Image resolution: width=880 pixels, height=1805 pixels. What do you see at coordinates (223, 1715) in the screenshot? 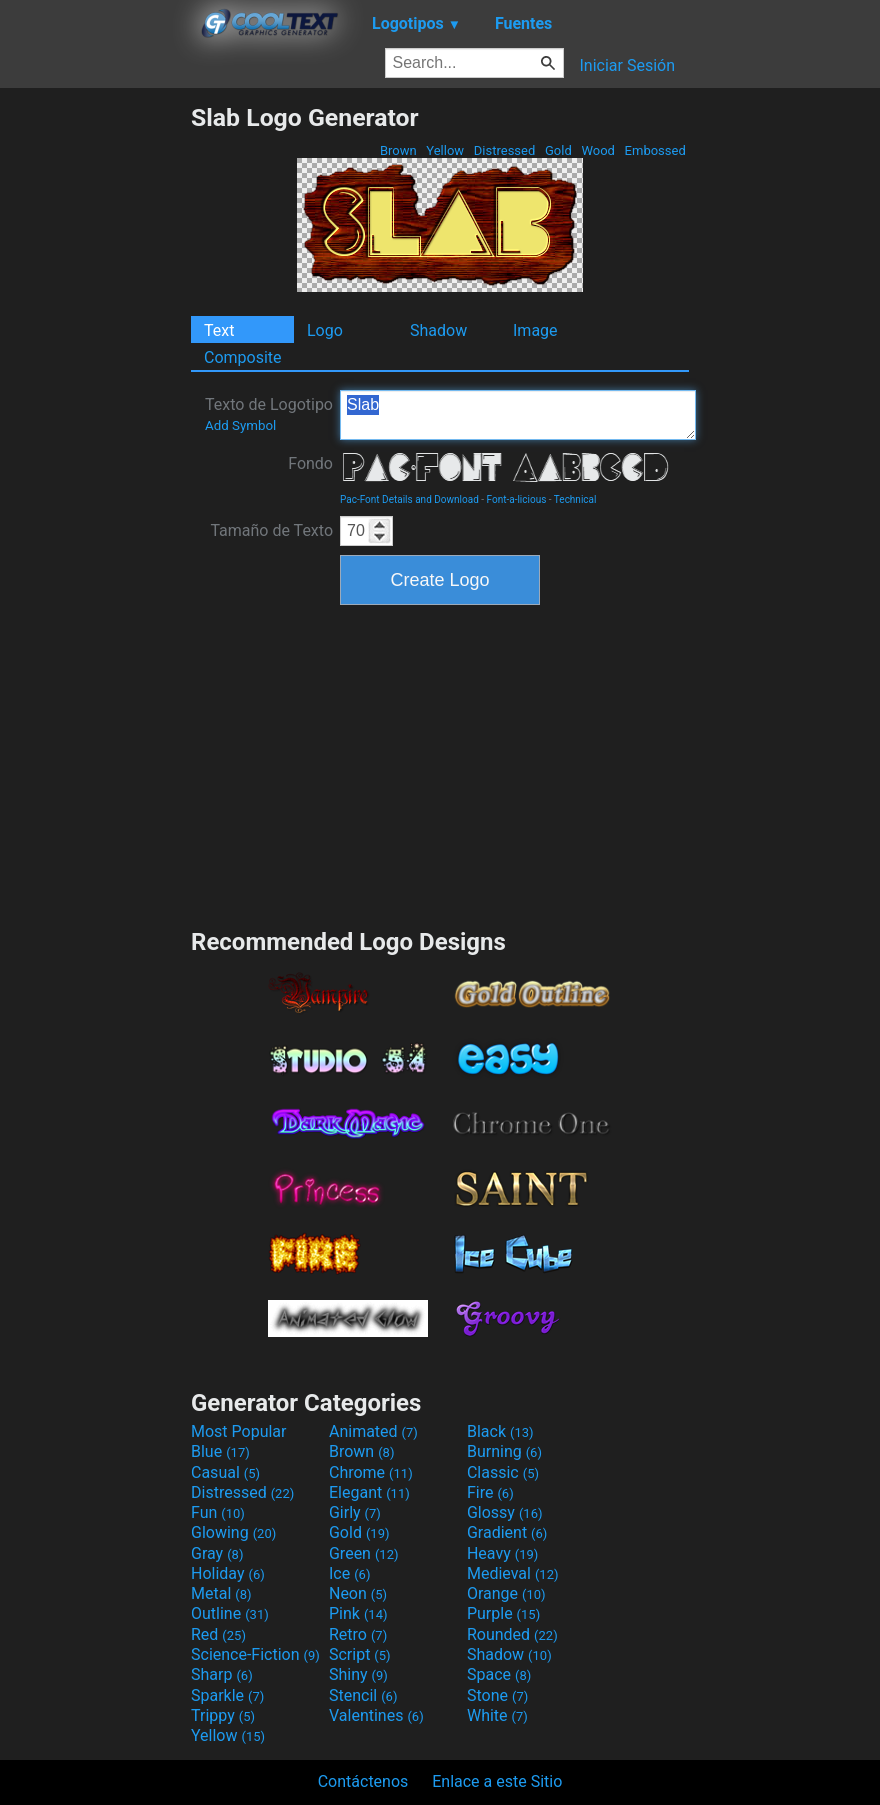
I see `Trippy` at bounding box center [223, 1715].